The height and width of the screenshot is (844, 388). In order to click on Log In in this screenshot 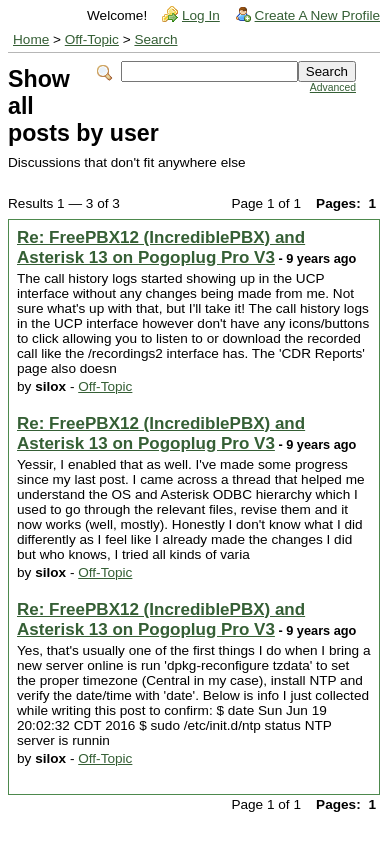, I will do `click(201, 15)`.